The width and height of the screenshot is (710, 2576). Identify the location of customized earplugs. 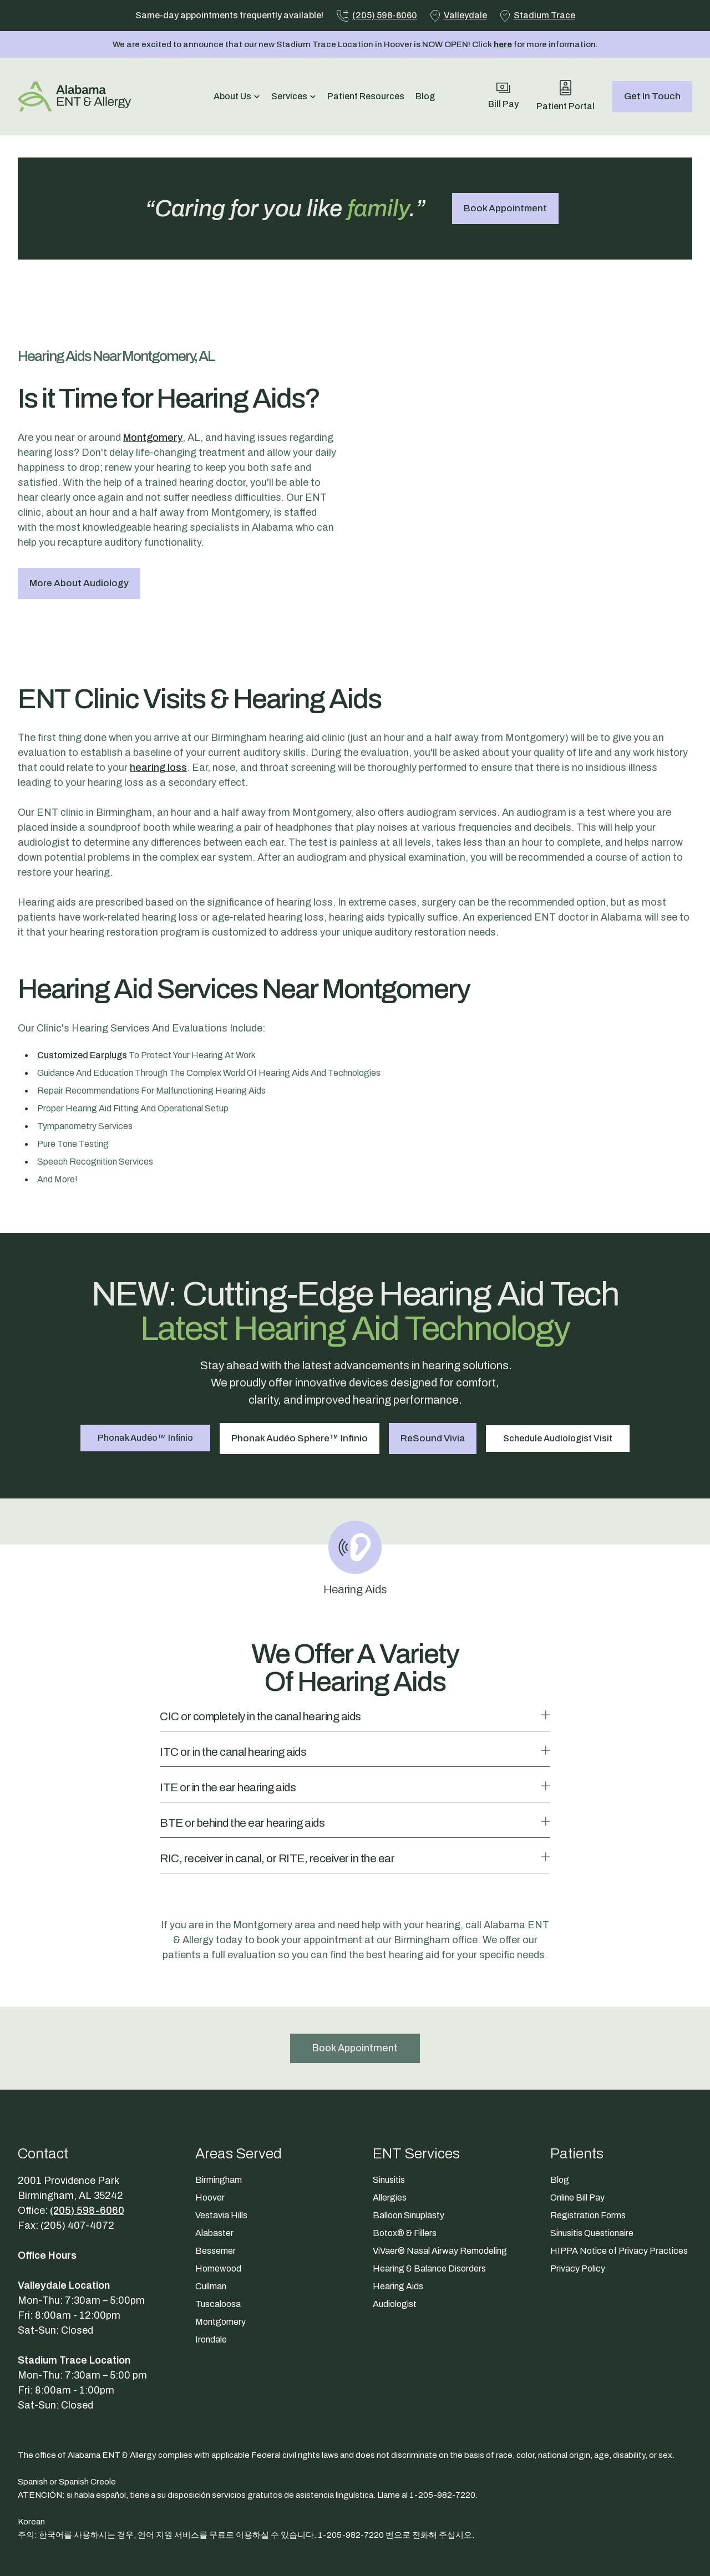
(82, 988).